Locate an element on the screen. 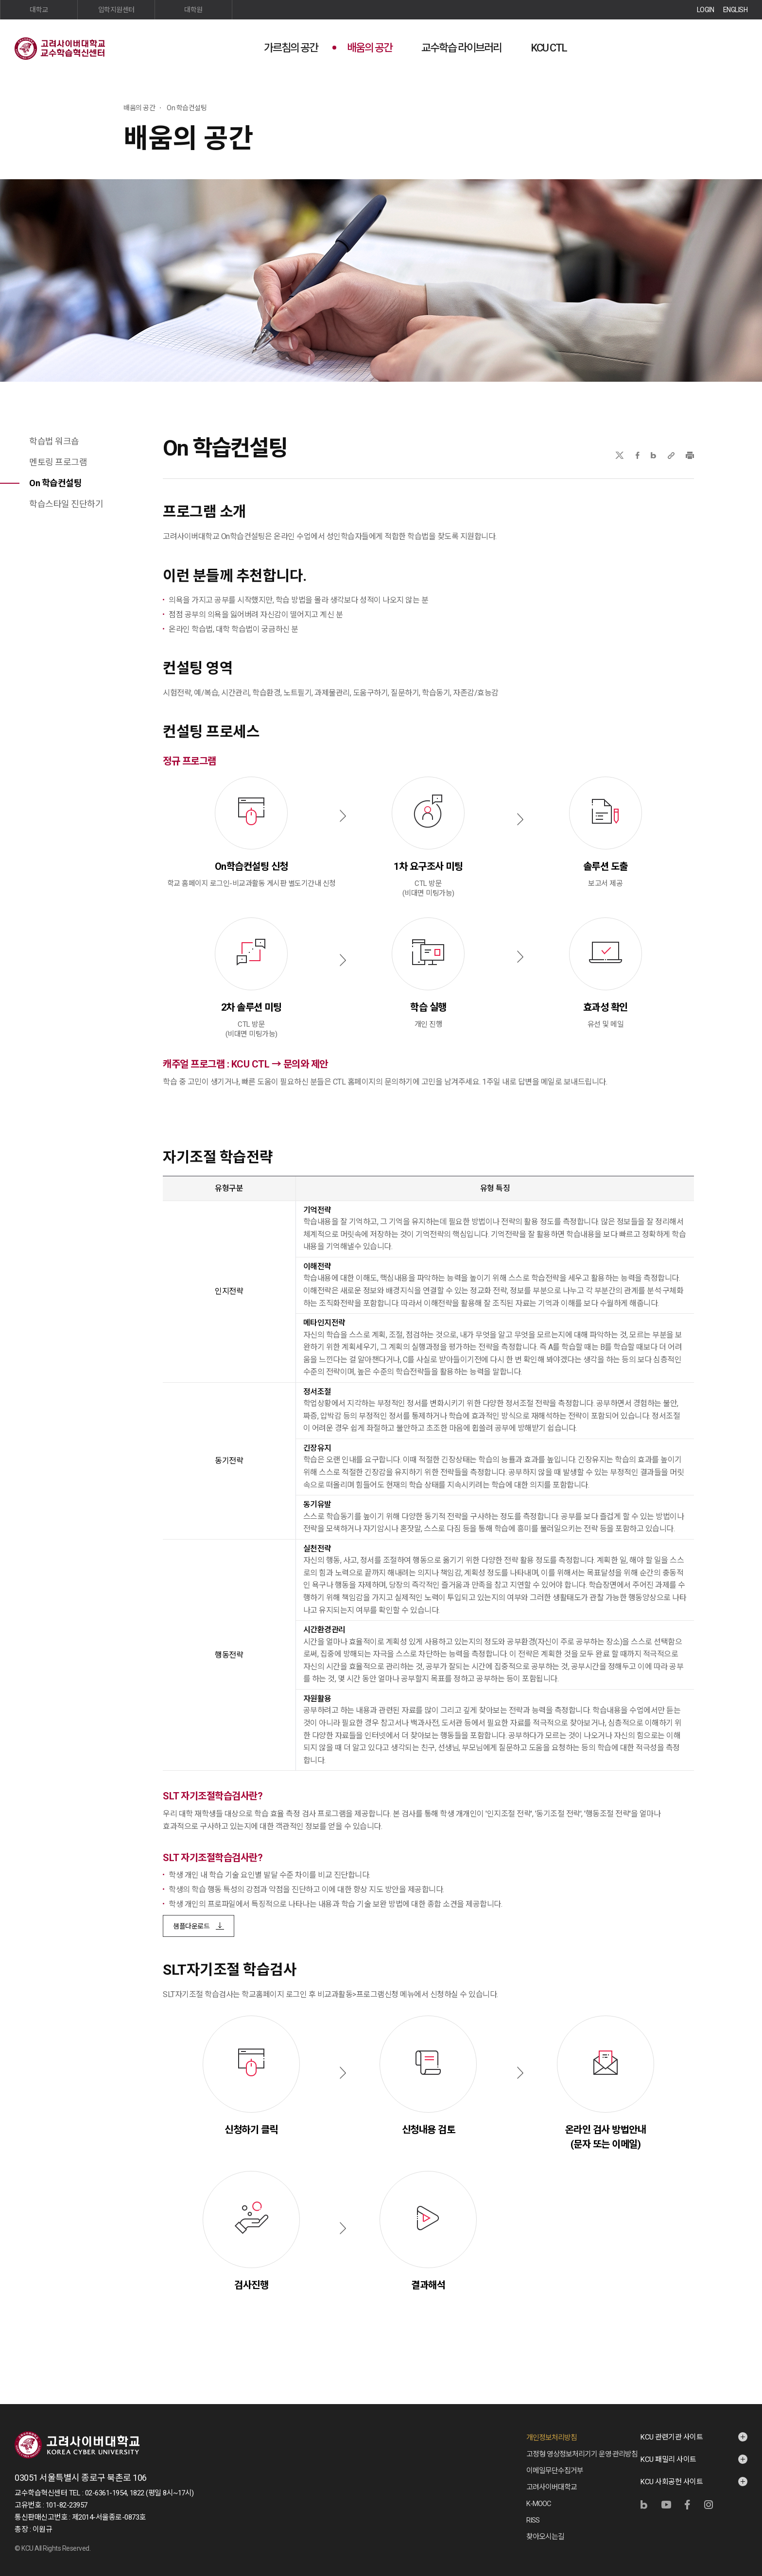 The image size is (762, 2576). ENGLISH is located at coordinates (735, 10).